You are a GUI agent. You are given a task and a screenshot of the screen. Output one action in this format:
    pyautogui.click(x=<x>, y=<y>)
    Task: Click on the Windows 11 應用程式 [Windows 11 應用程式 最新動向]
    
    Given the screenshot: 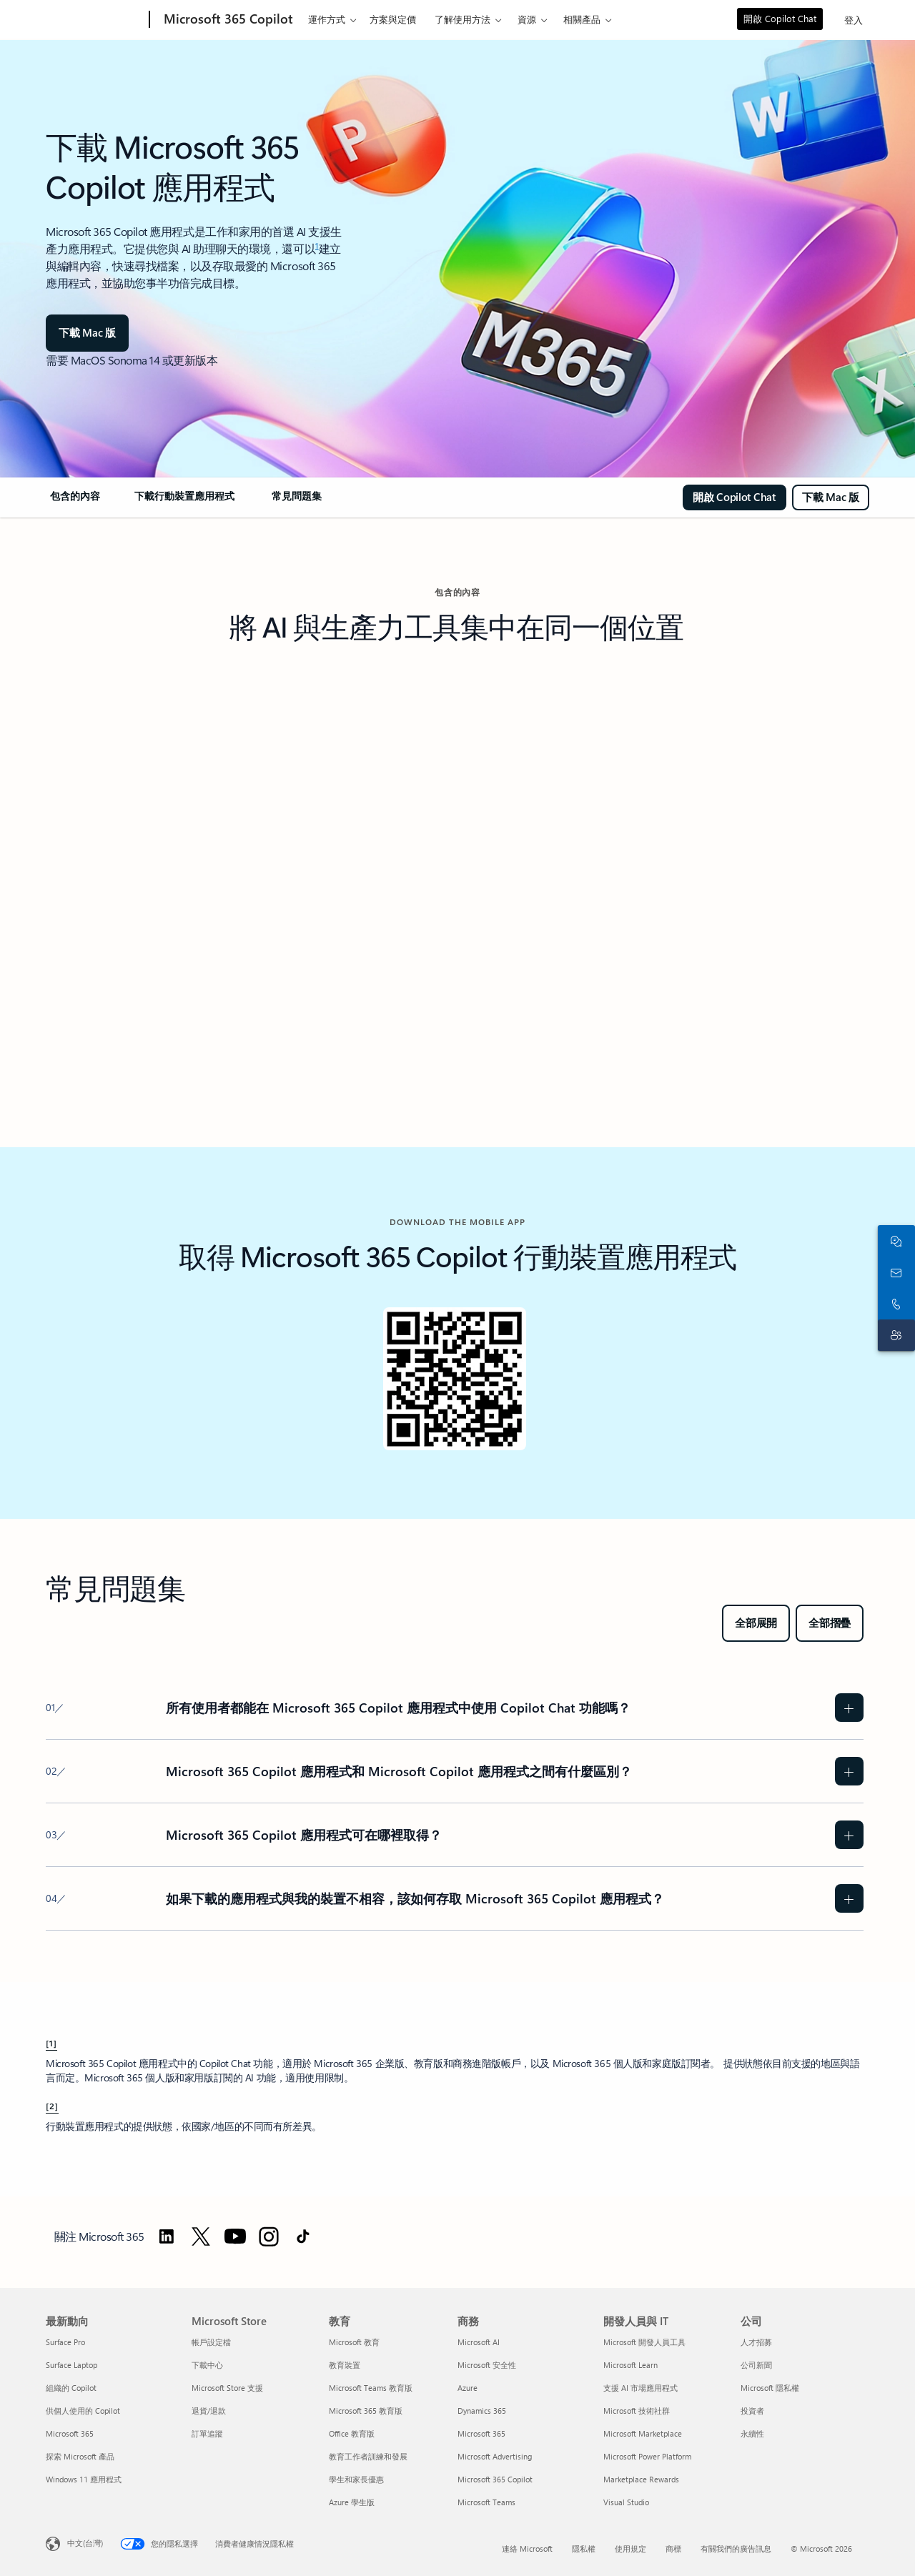 What is the action you would take?
    pyautogui.click(x=84, y=2479)
    